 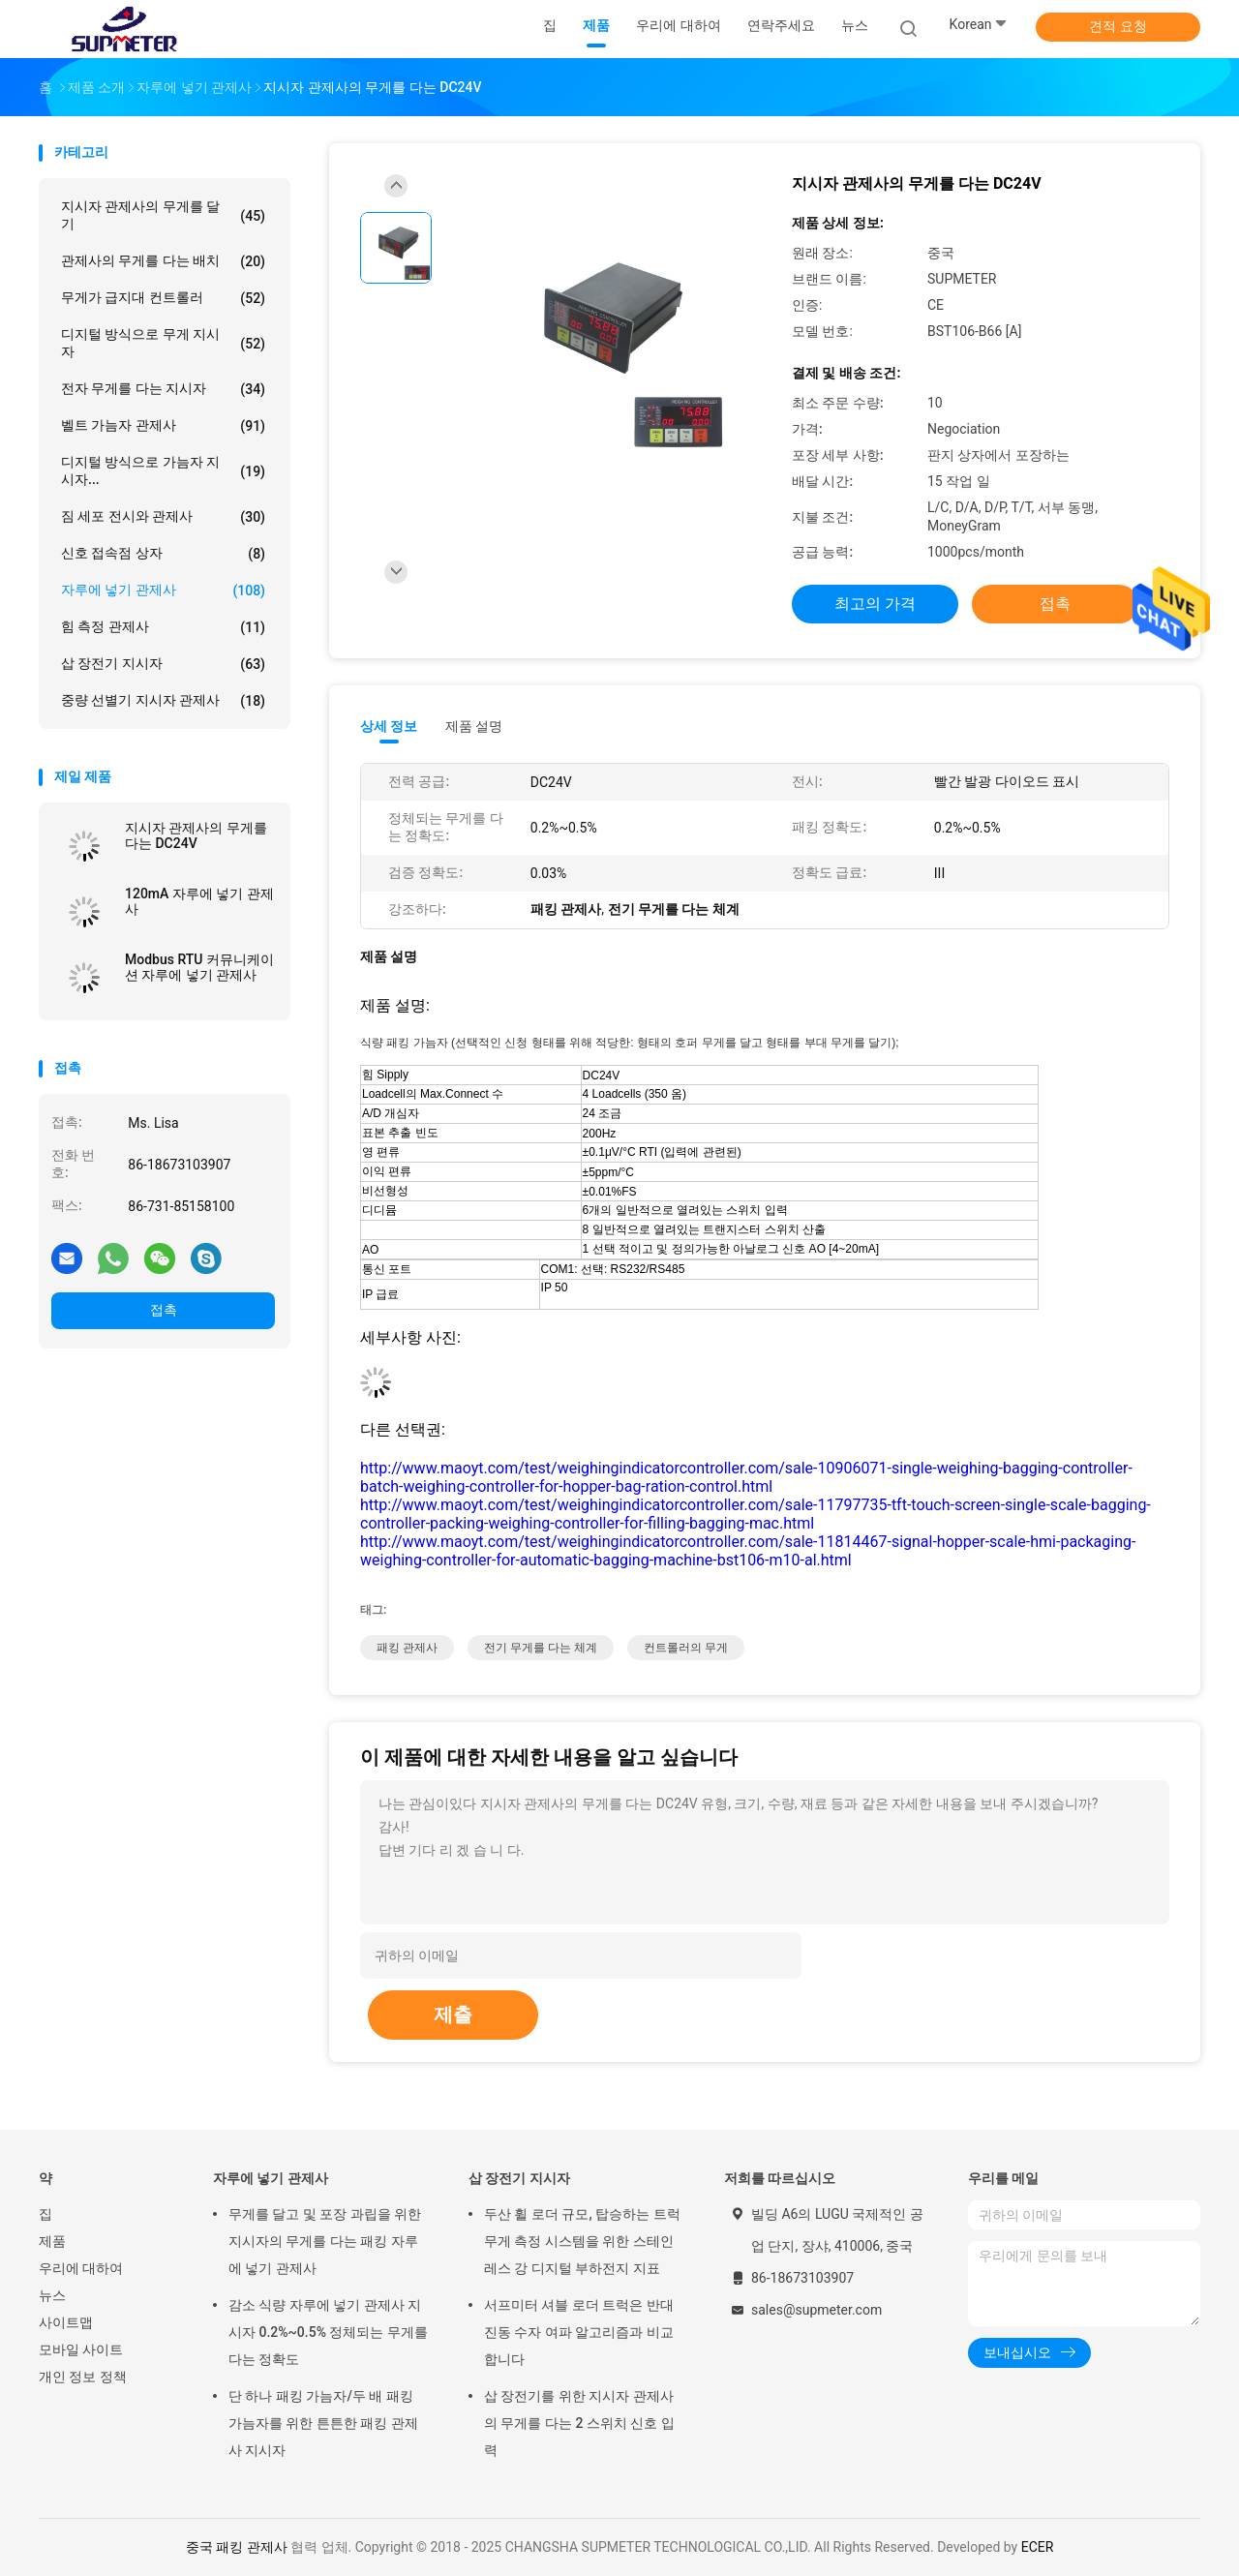 I want to click on 120mA 자루에 넣기 관제사, so click(x=199, y=901).